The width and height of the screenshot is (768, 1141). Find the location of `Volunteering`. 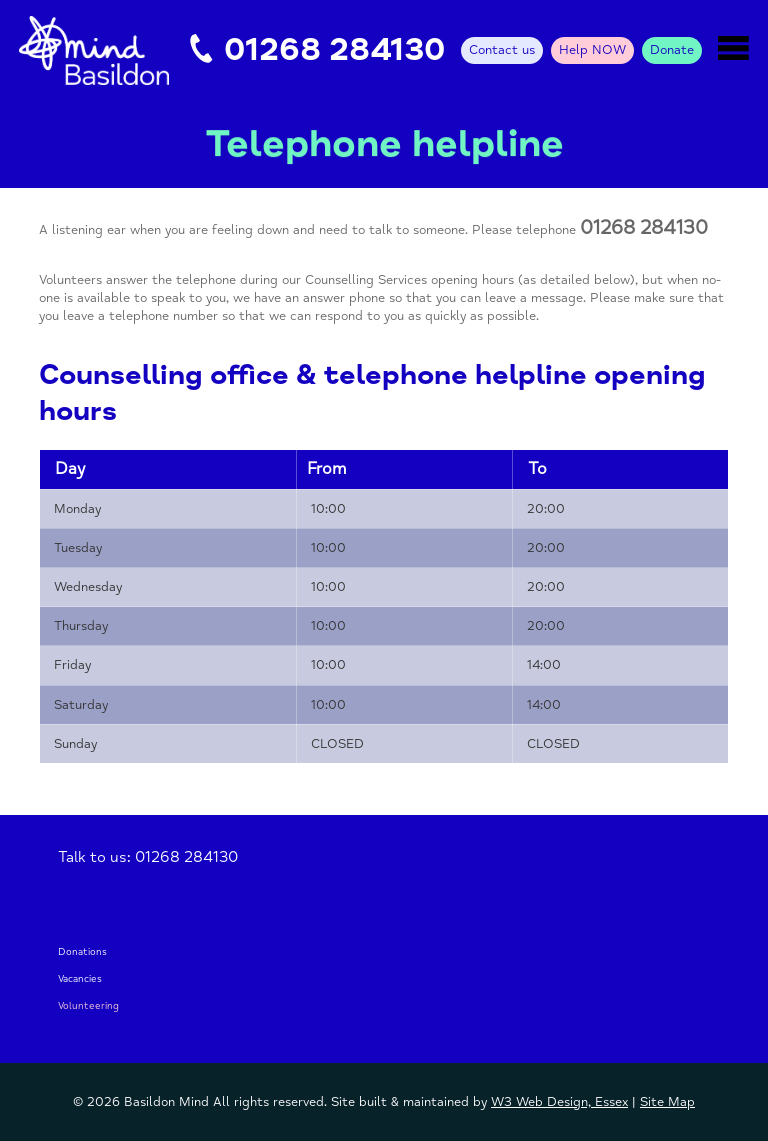

Volunteering is located at coordinates (88, 1006).